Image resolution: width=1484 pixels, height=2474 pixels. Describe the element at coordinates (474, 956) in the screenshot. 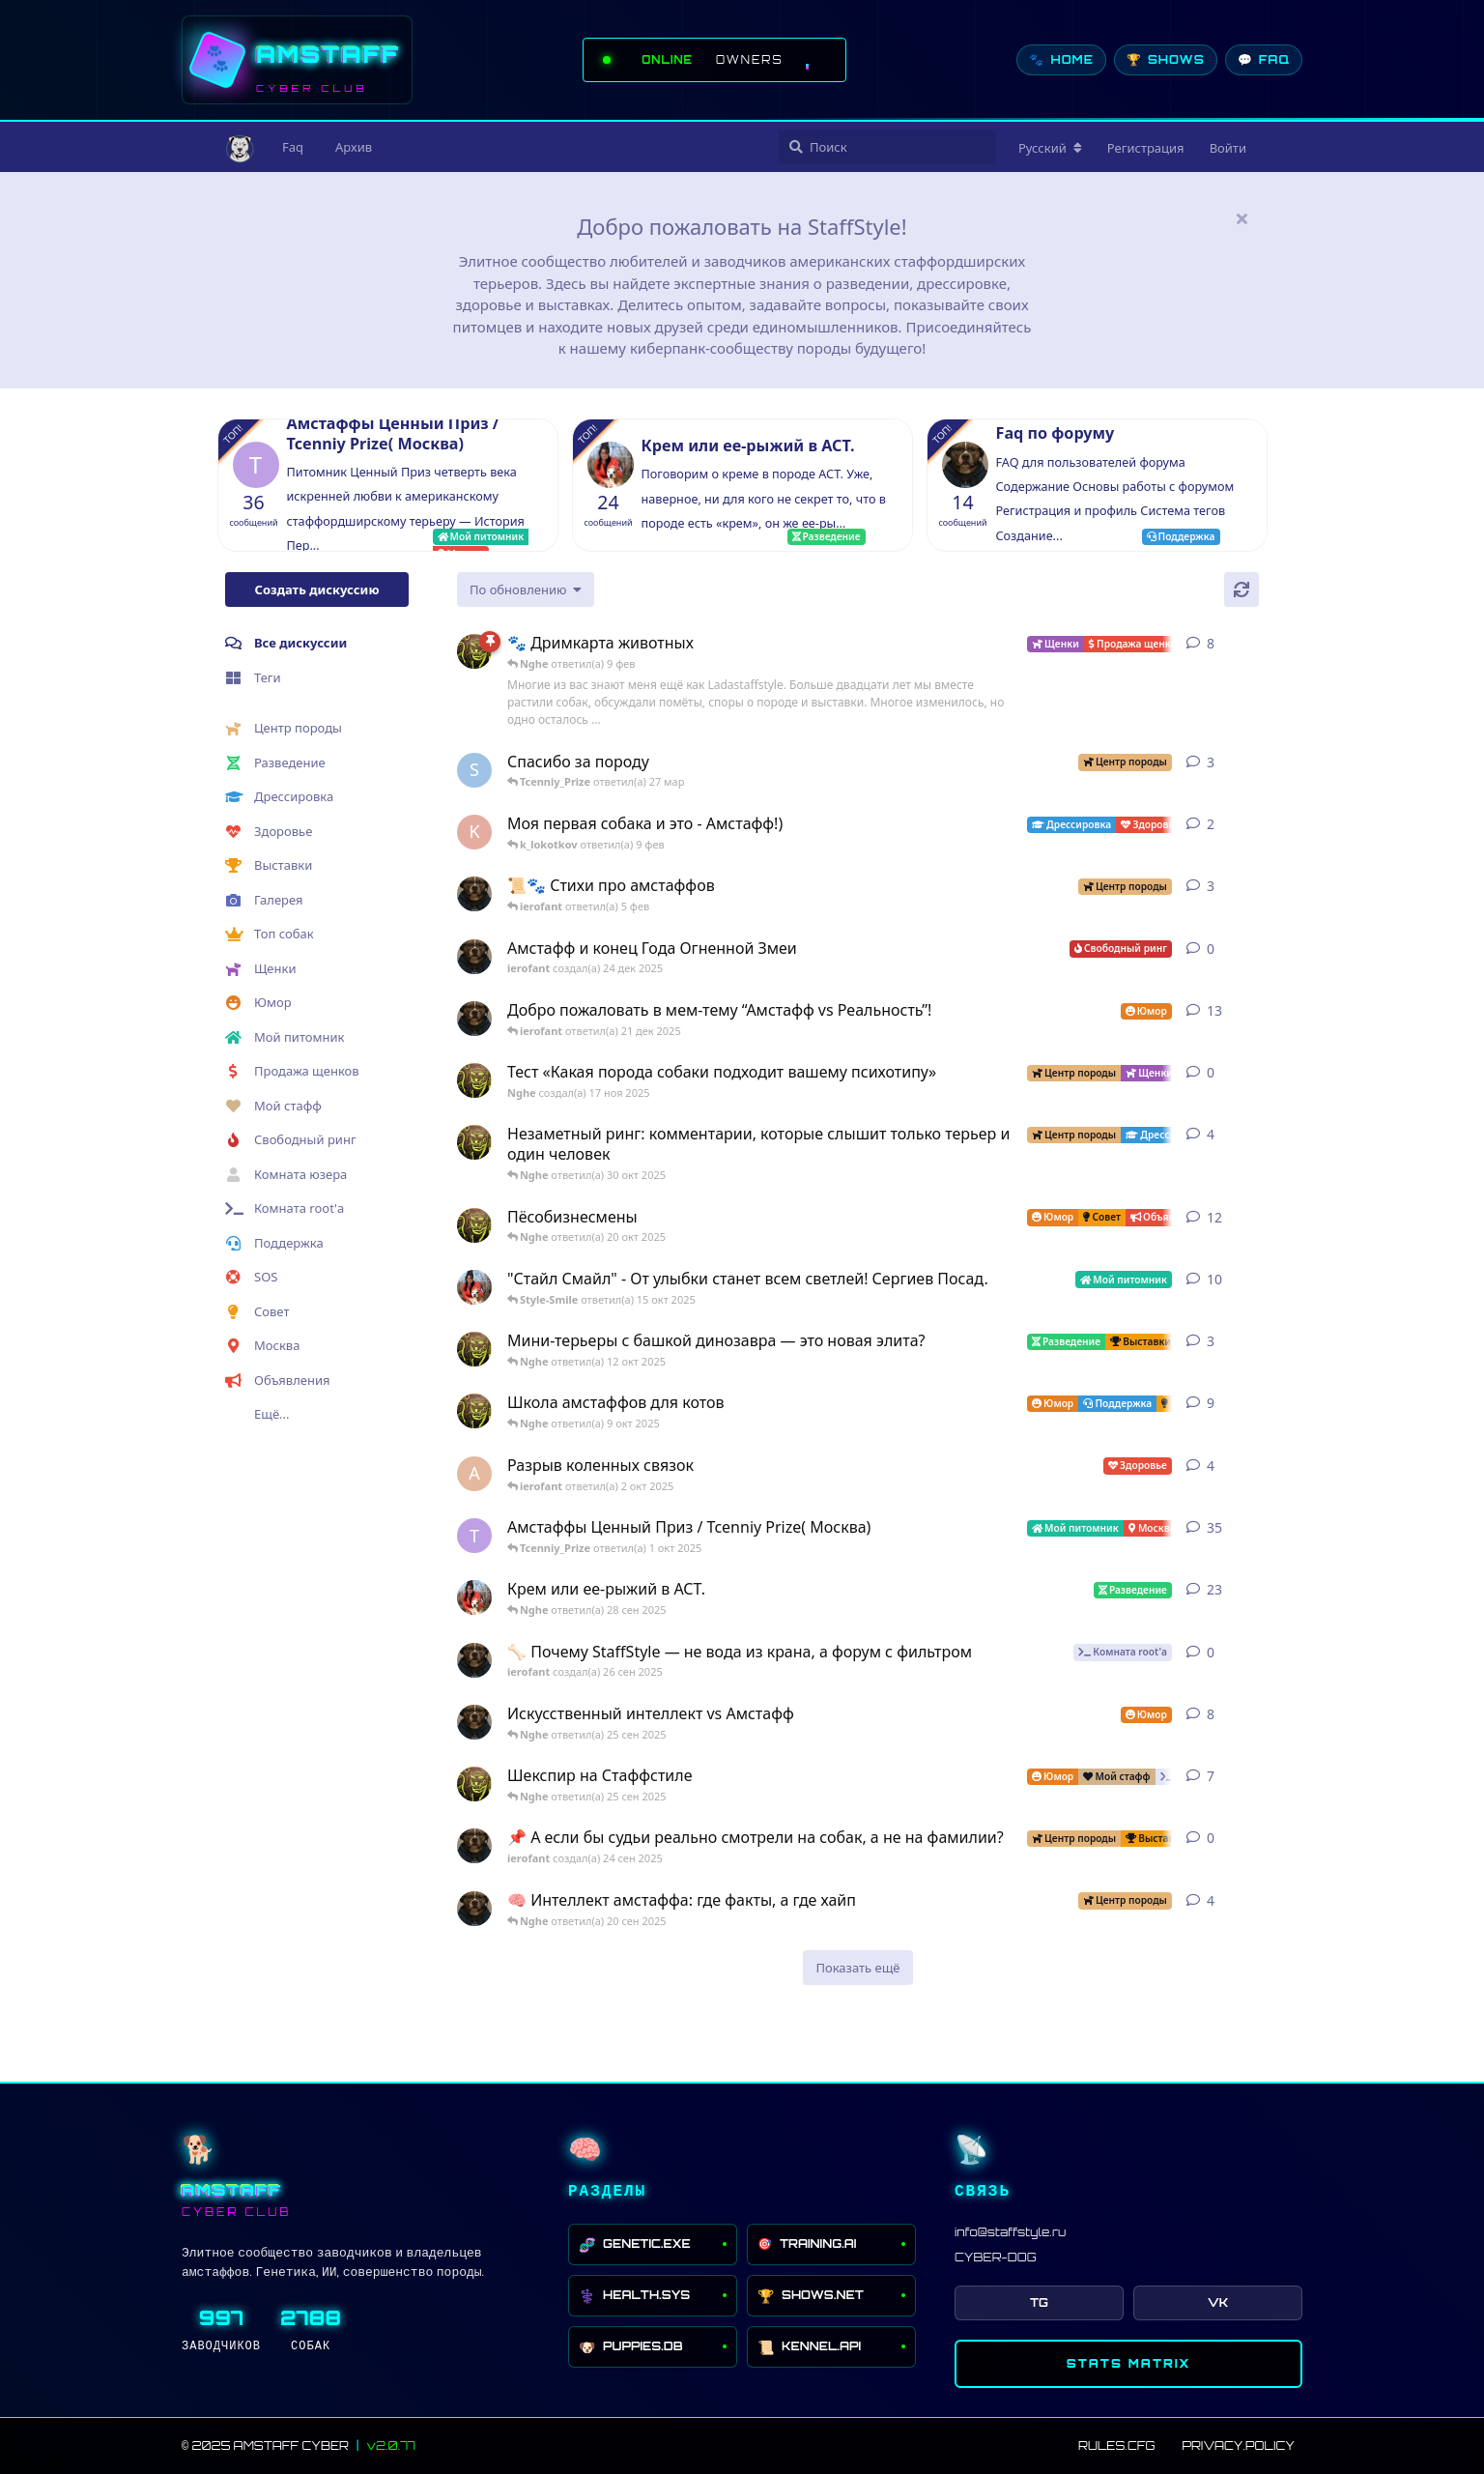

I see `[ierofant создал(а) 24 дек 2025]` at that location.